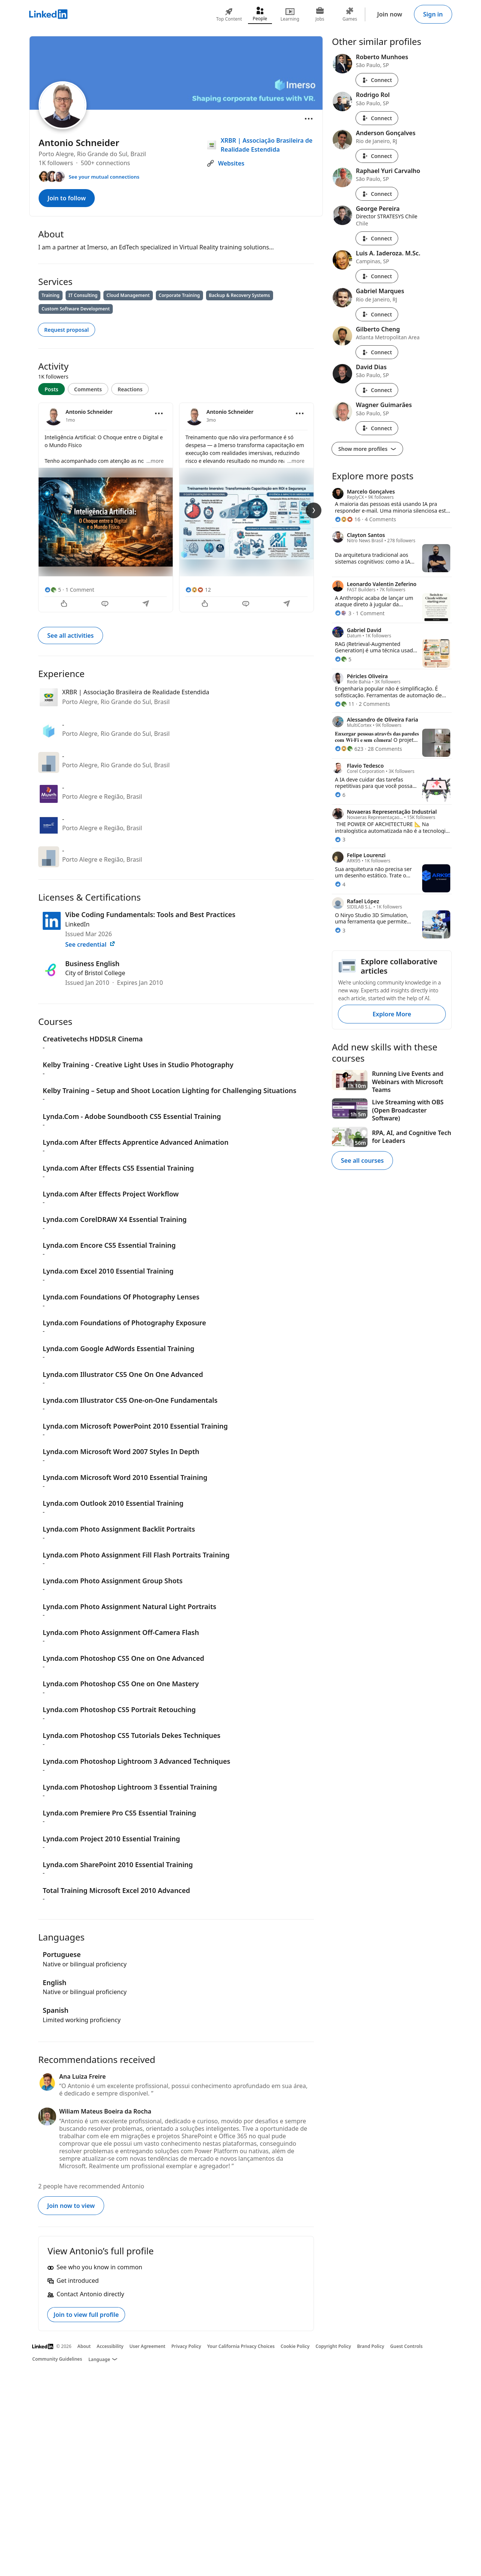  I want to click on [Next Slide], so click(313, 510).